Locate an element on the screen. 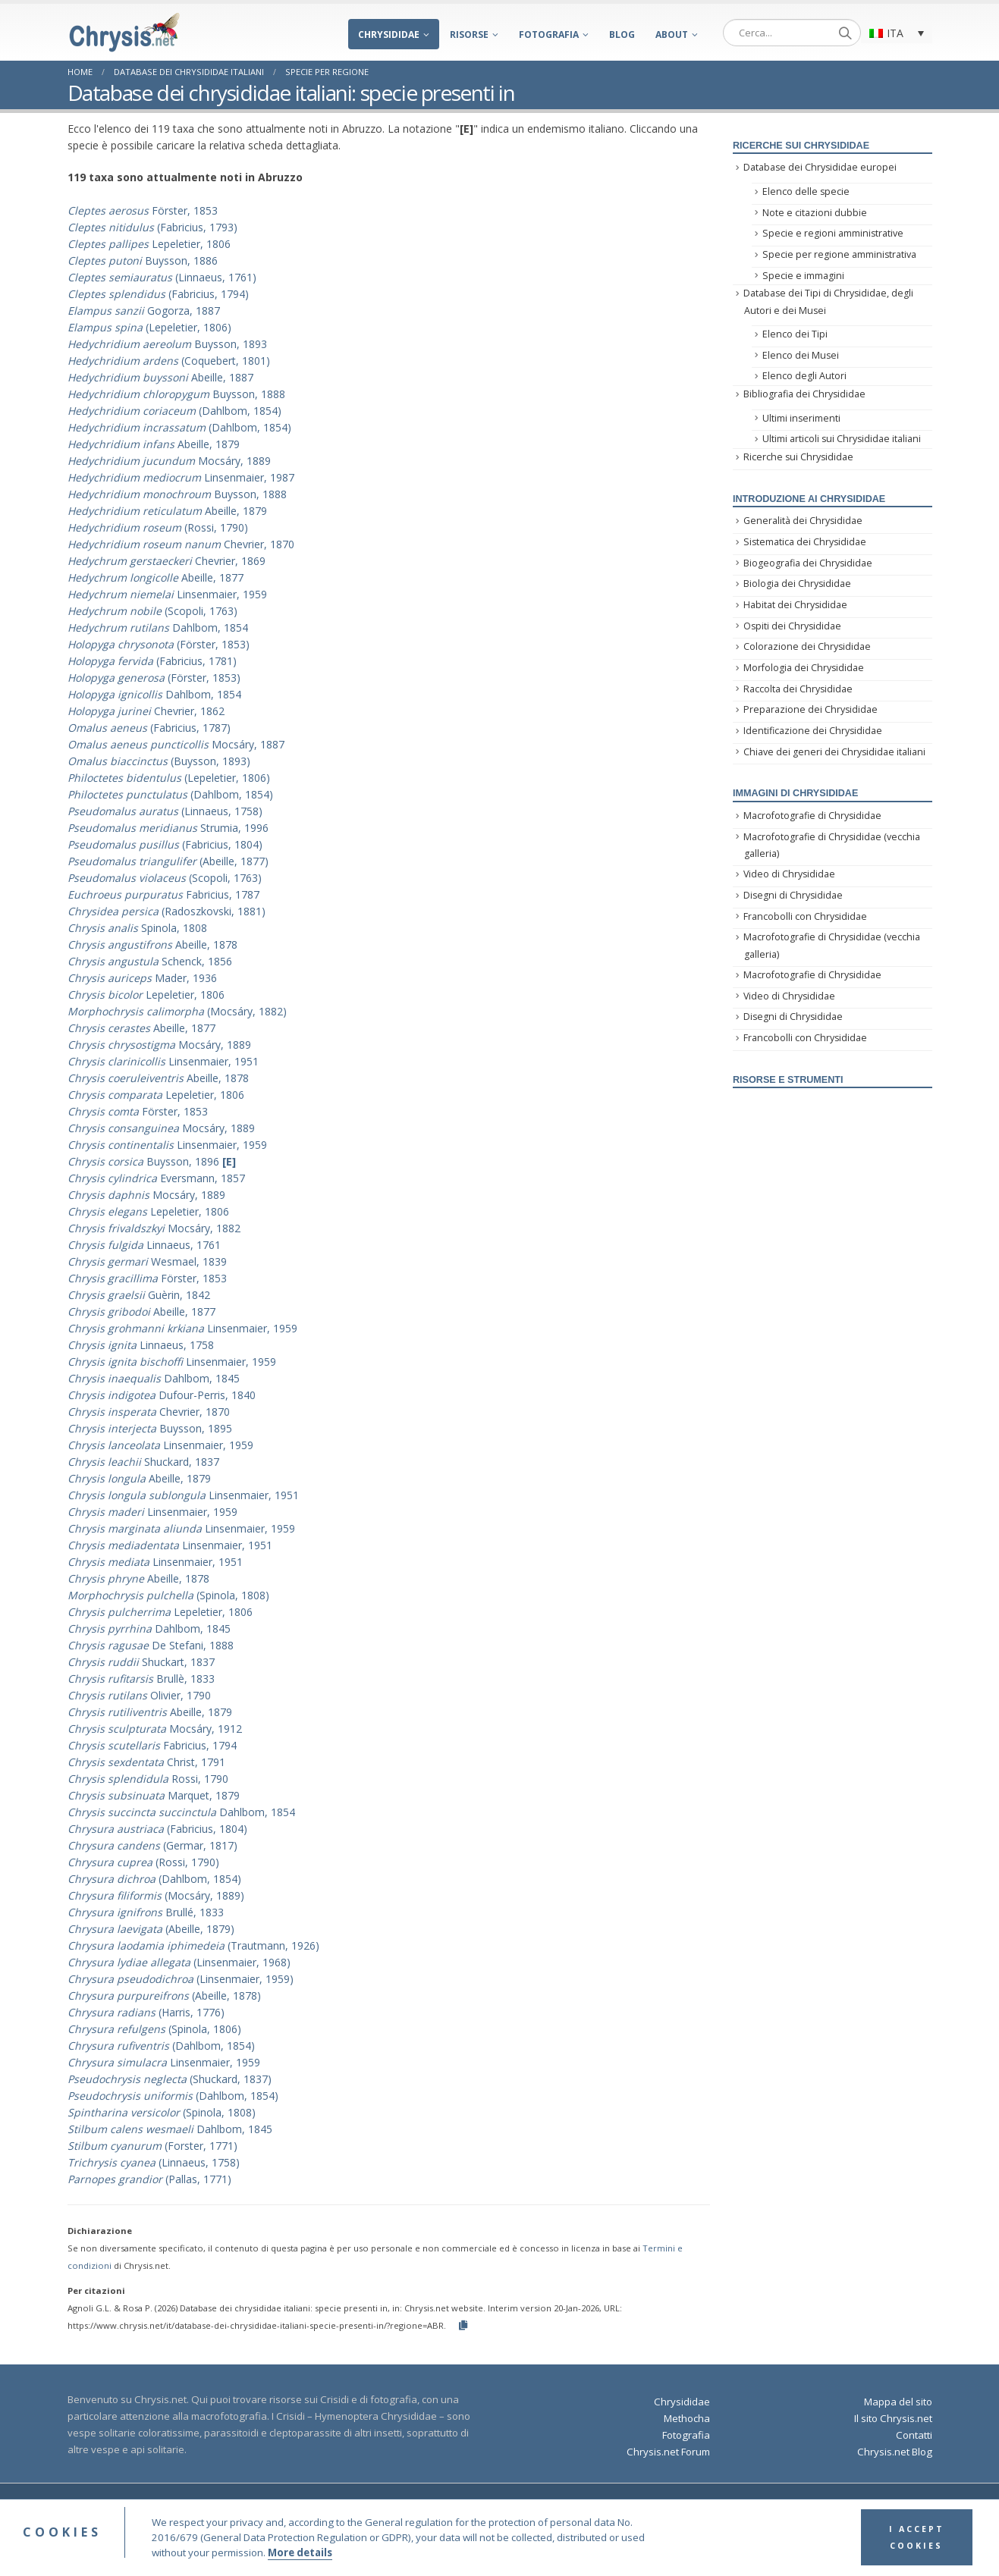  (Fabricius, 1787) is located at coordinates (149, 727).